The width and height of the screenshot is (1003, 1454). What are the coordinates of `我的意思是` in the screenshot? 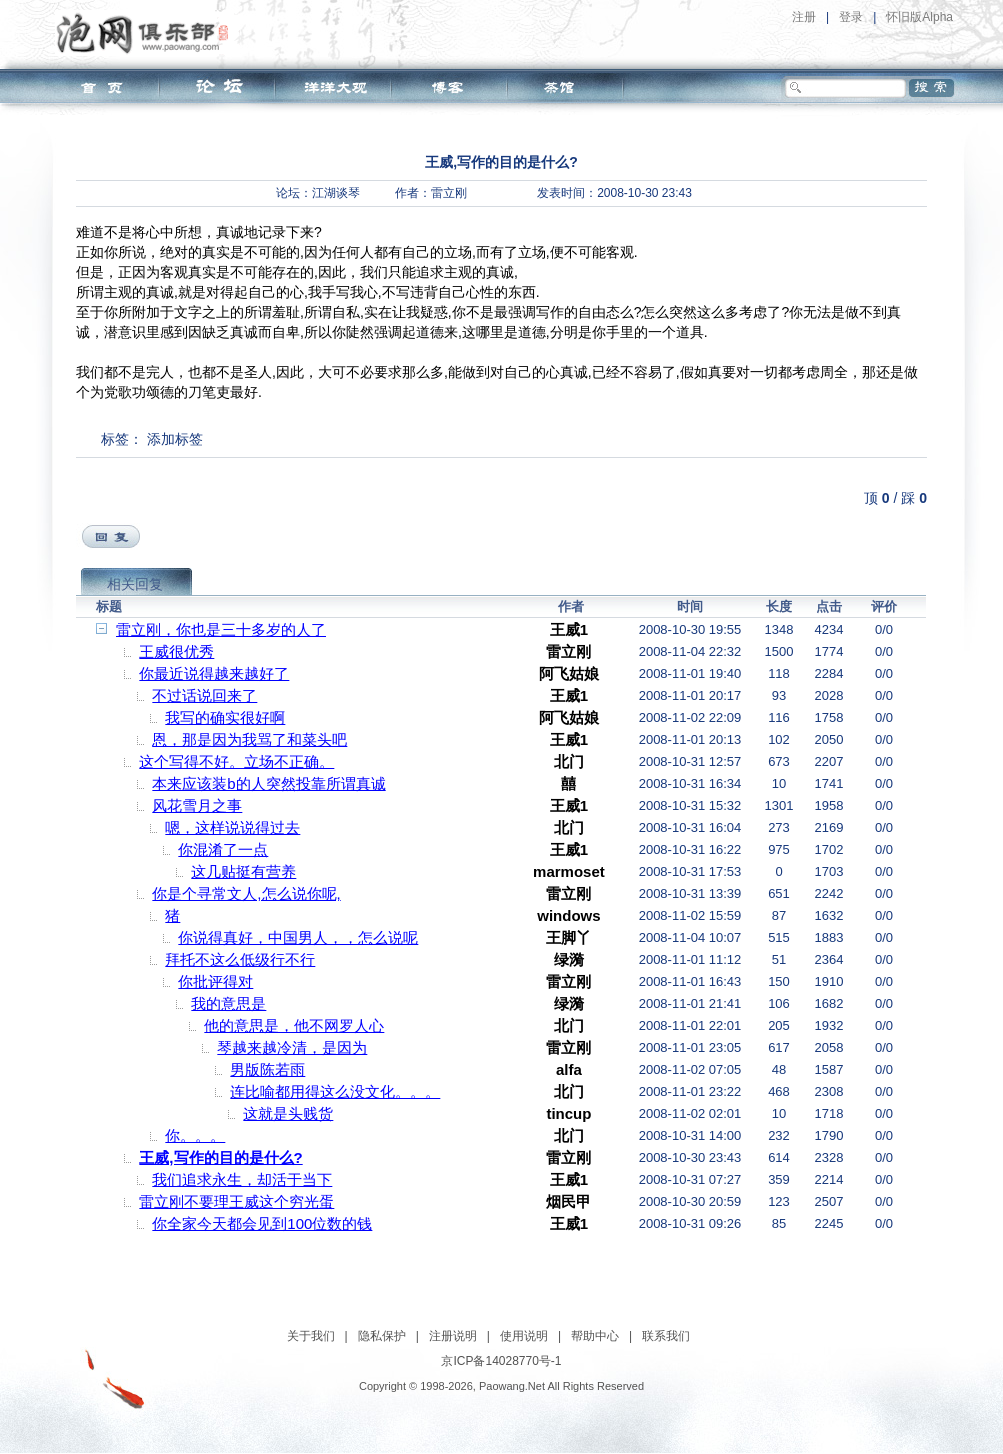 It's located at (228, 1003).